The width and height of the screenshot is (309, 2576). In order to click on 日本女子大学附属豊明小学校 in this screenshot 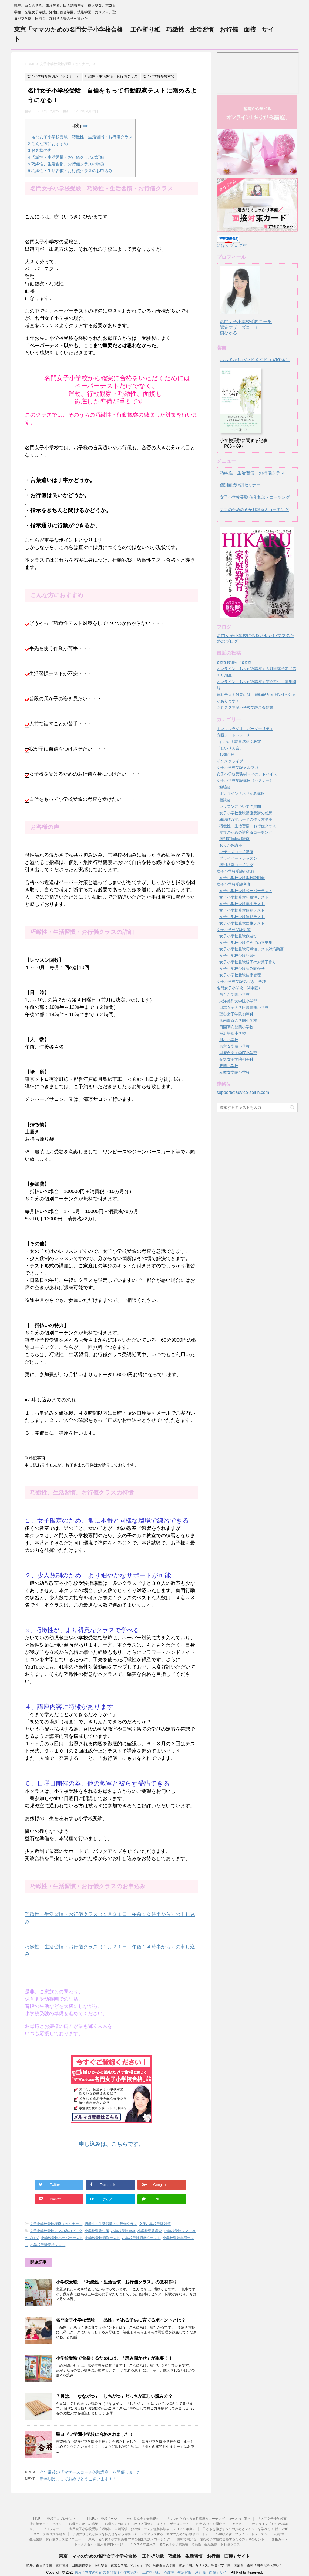, I will do `click(243, 1007)`.